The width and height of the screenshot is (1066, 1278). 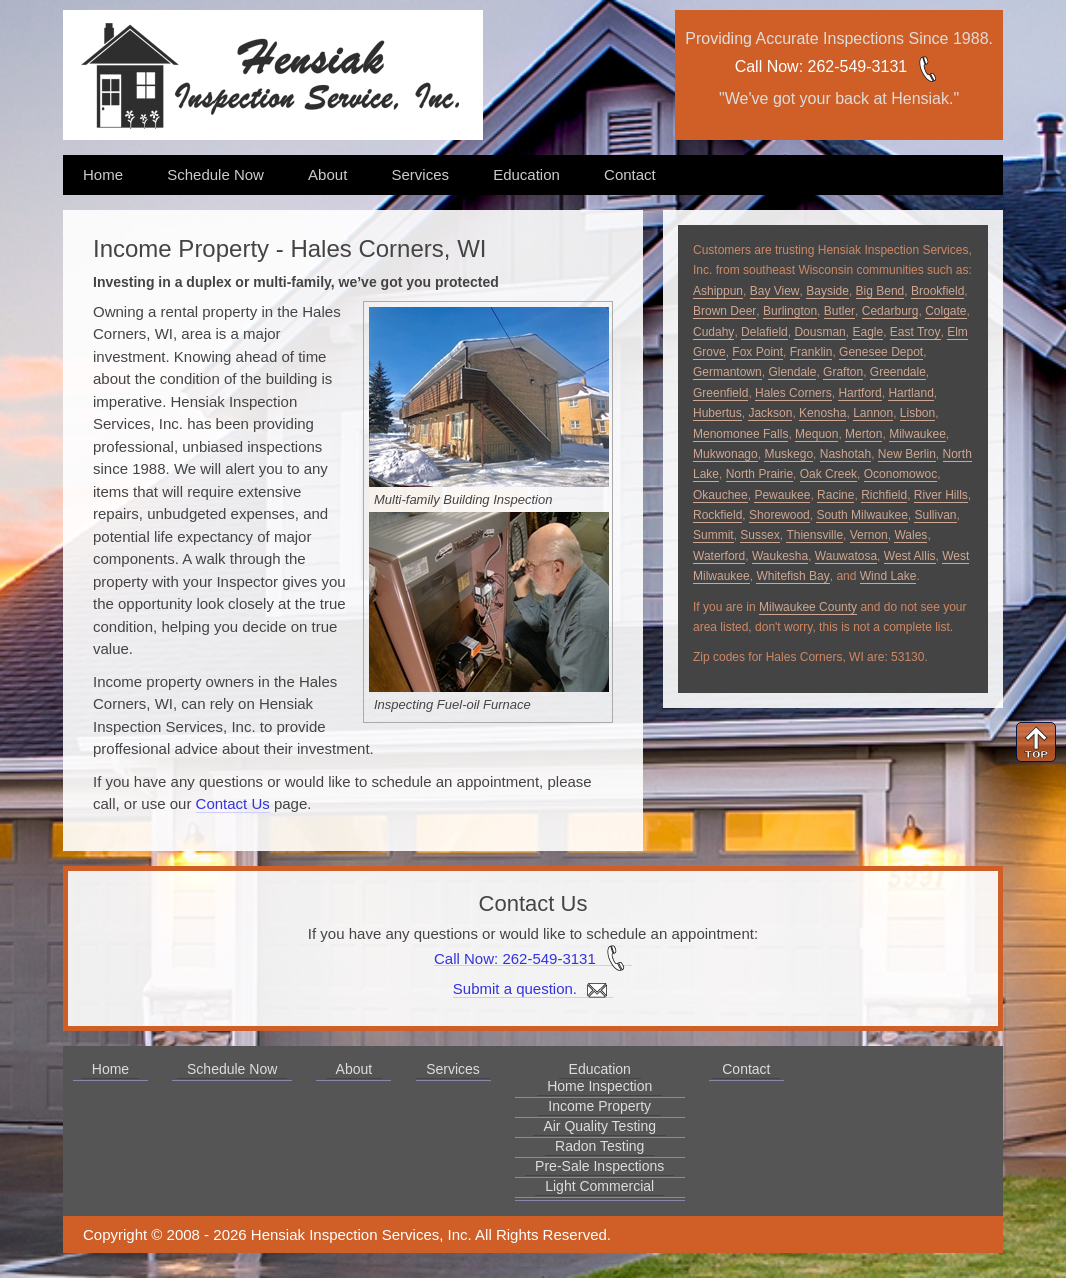 I want to click on Genesee Depot, so click(x=881, y=352).